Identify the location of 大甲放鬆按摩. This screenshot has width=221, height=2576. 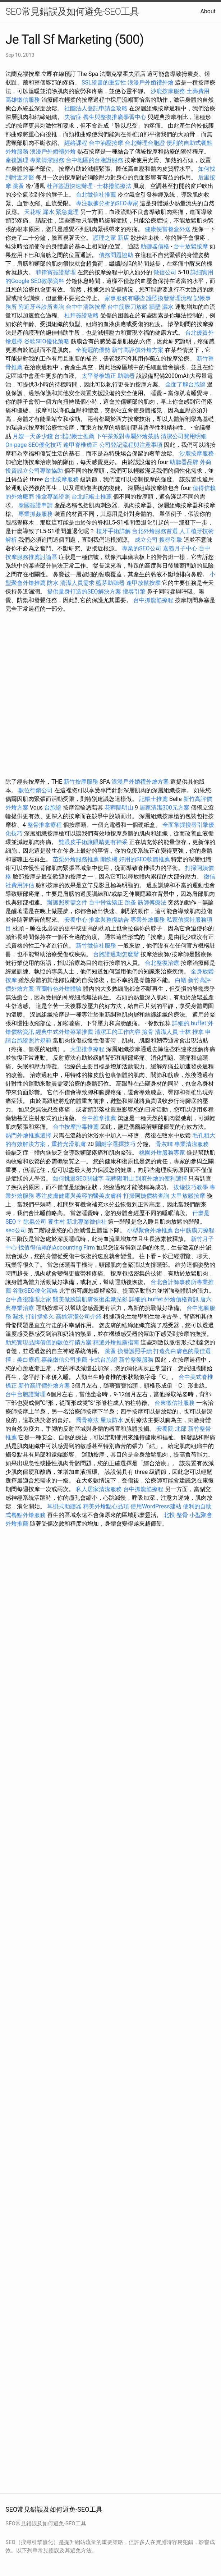
(189, 1195).